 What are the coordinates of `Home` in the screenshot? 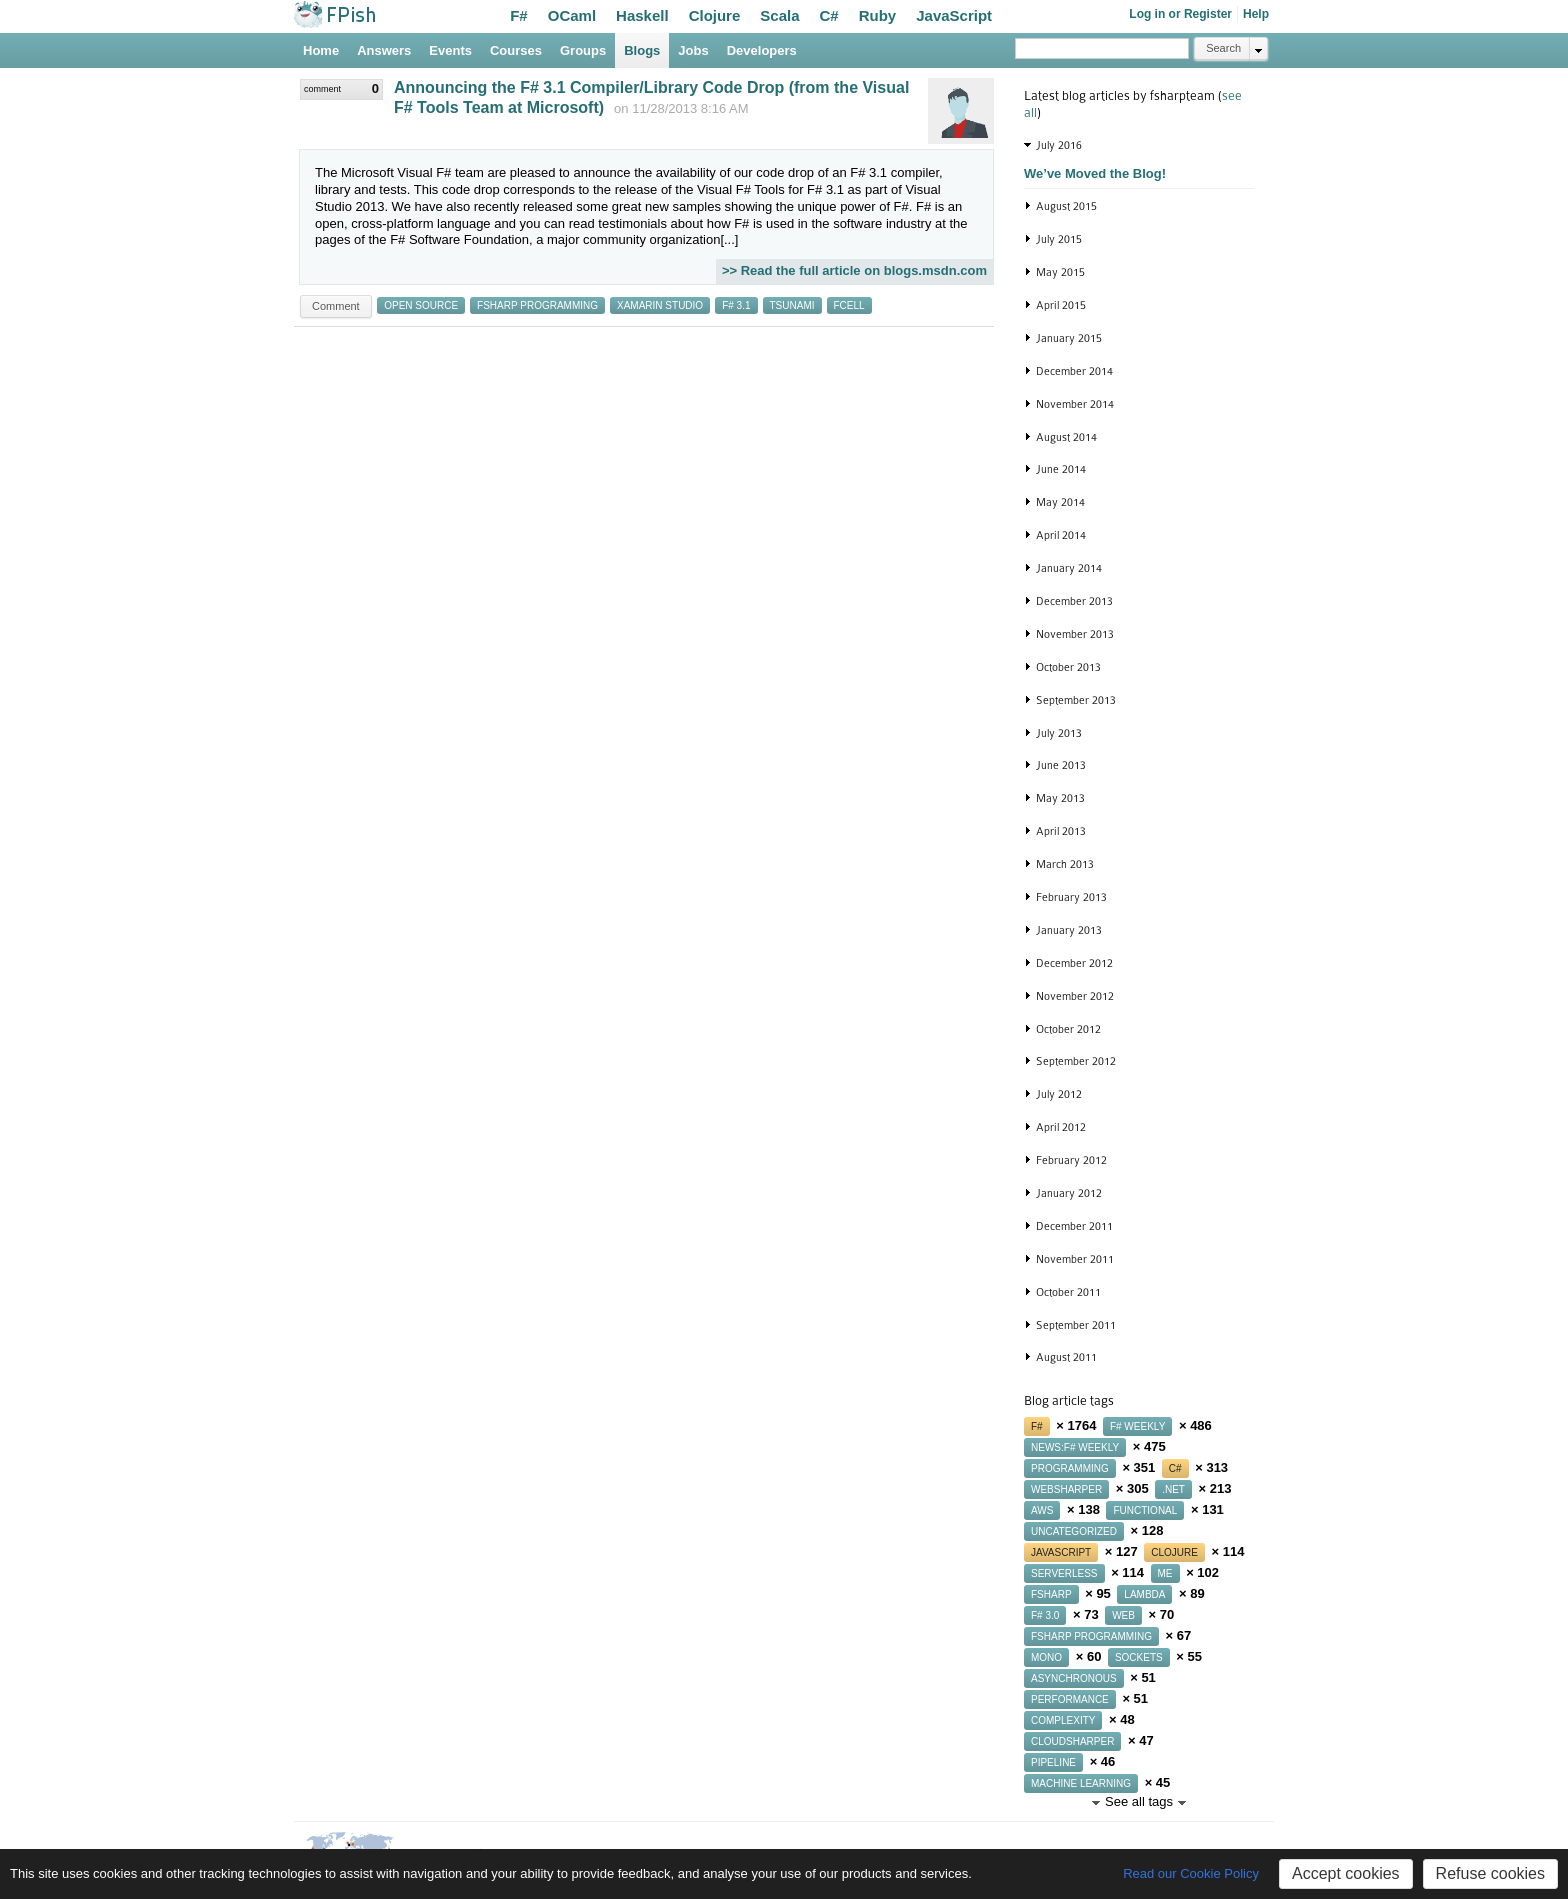 It's located at (321, 50).